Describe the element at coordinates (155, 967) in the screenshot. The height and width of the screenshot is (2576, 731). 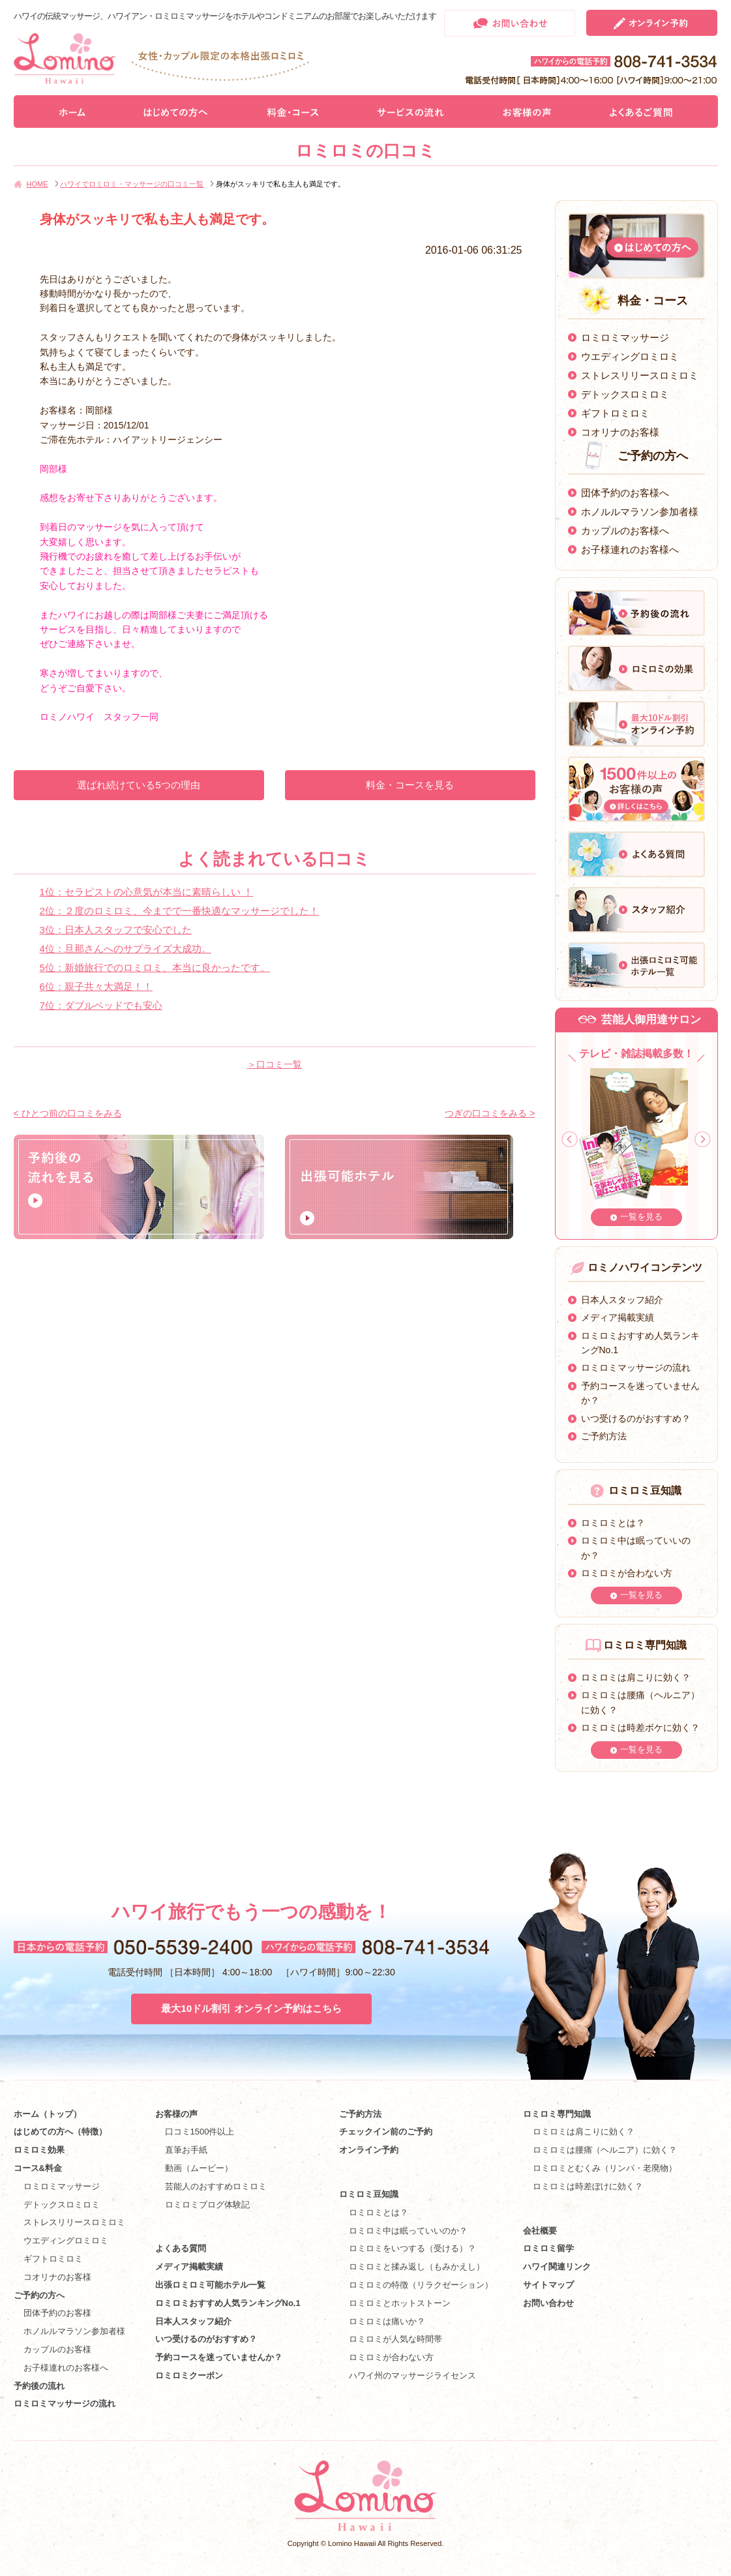
I see `5位：新婚旅行でのロミロミ、本当に良かったです。` at that location.